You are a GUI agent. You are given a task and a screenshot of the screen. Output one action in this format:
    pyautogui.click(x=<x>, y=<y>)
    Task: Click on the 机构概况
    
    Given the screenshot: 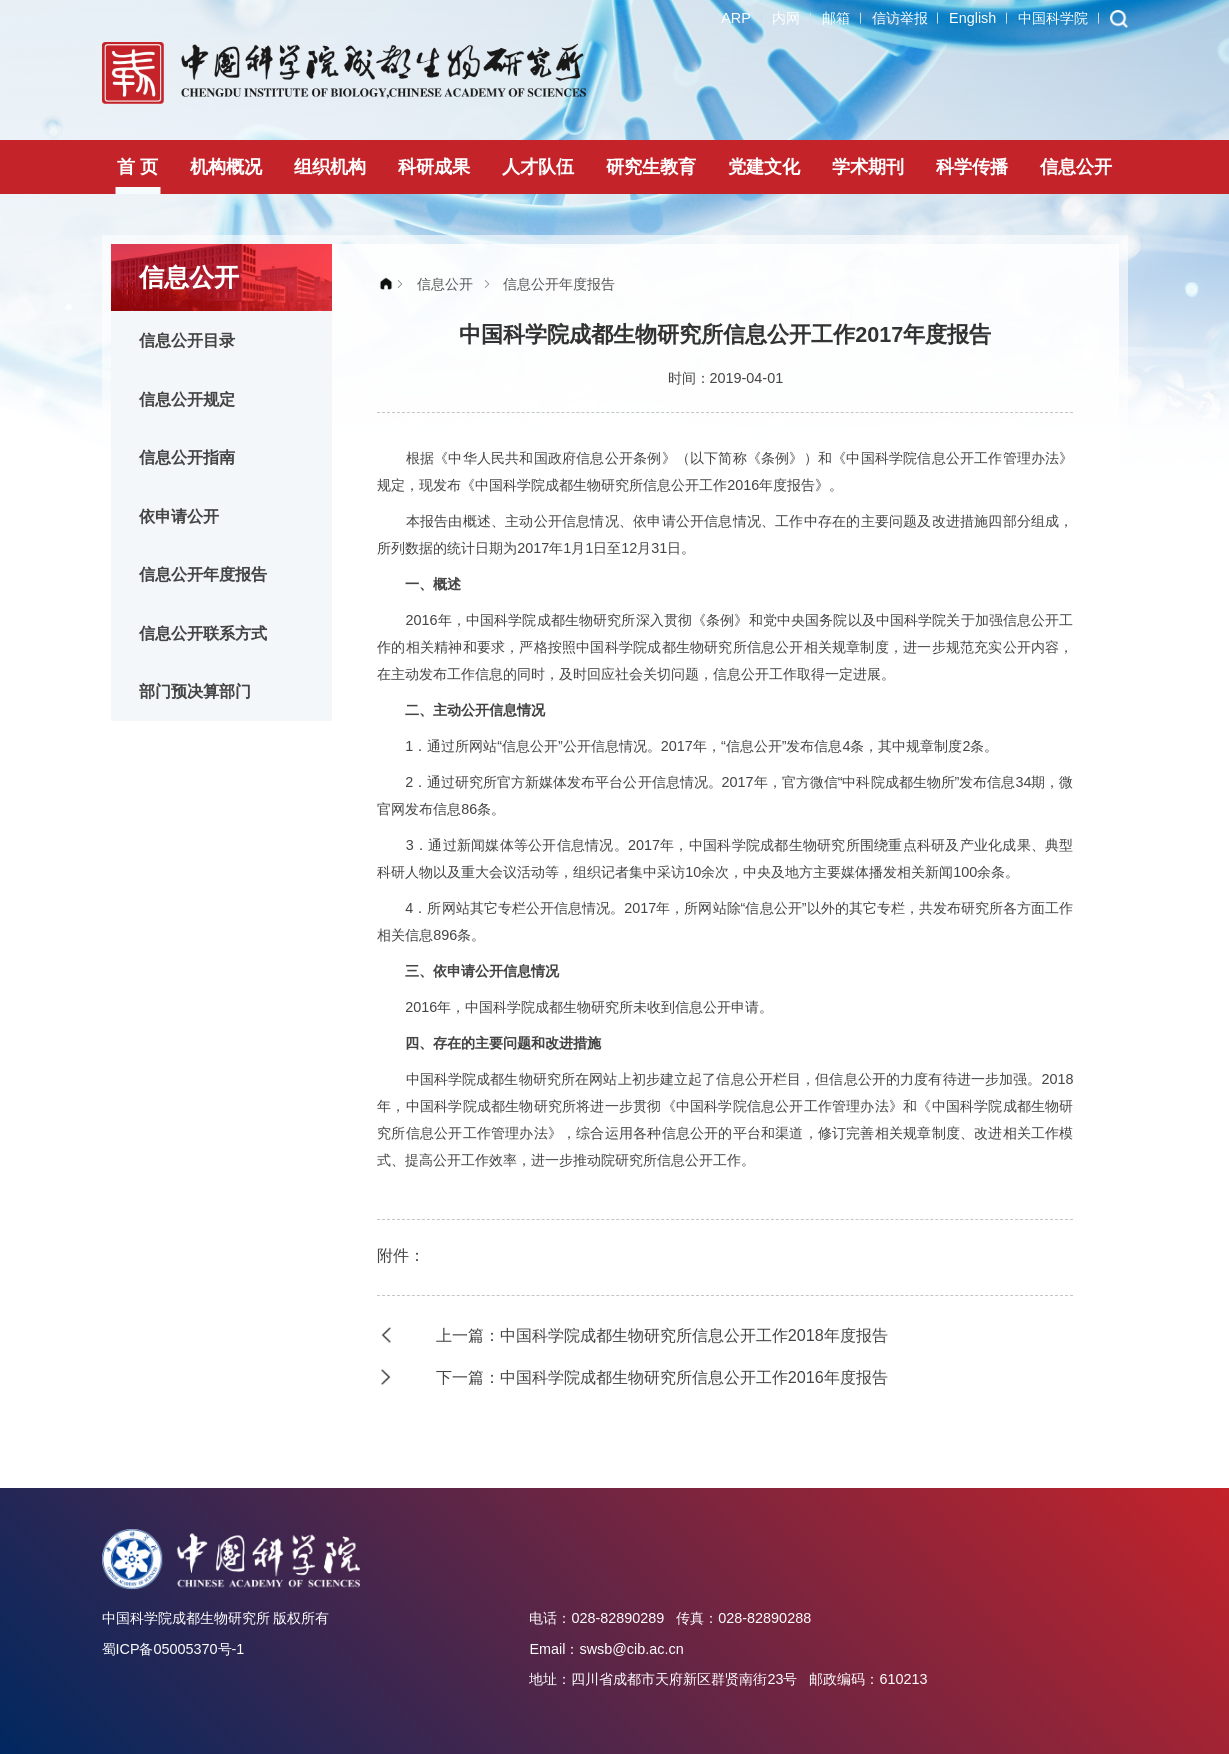 What is the action you would take?
    pyautogui.click(x=226, y=167)
    